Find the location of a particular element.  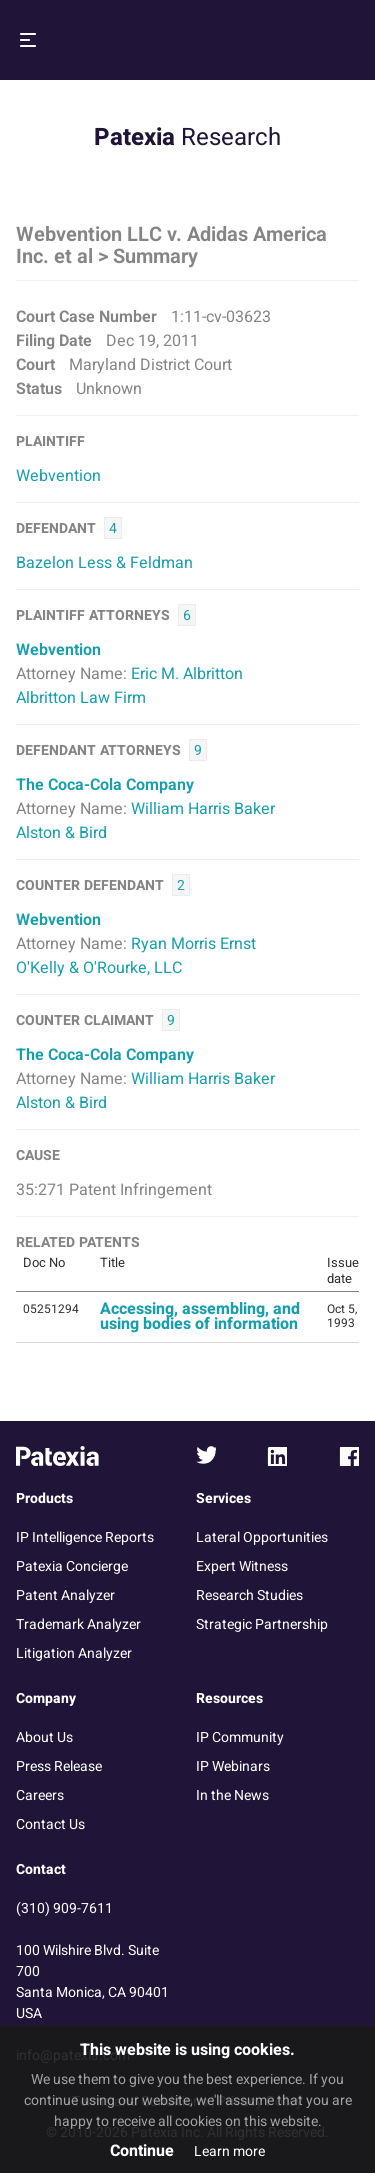

(310) 909-7611 is located at coordinates (64, 1908).